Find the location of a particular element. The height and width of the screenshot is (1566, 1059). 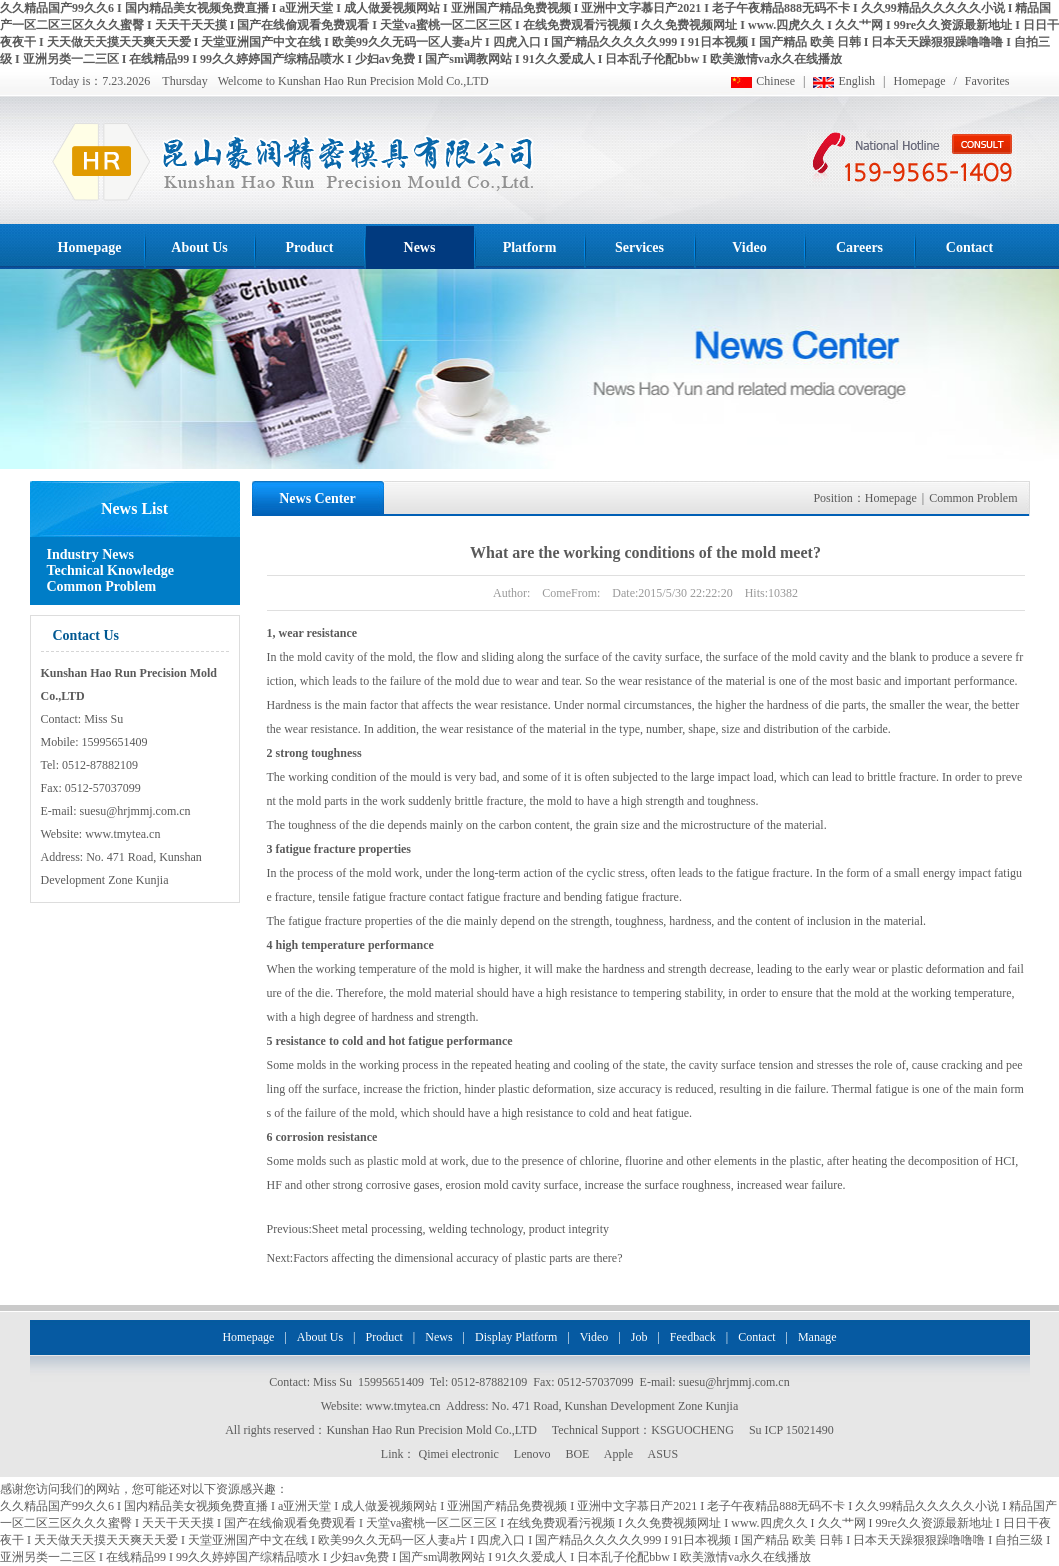

Feedback is located at coordinates (693, 1337).